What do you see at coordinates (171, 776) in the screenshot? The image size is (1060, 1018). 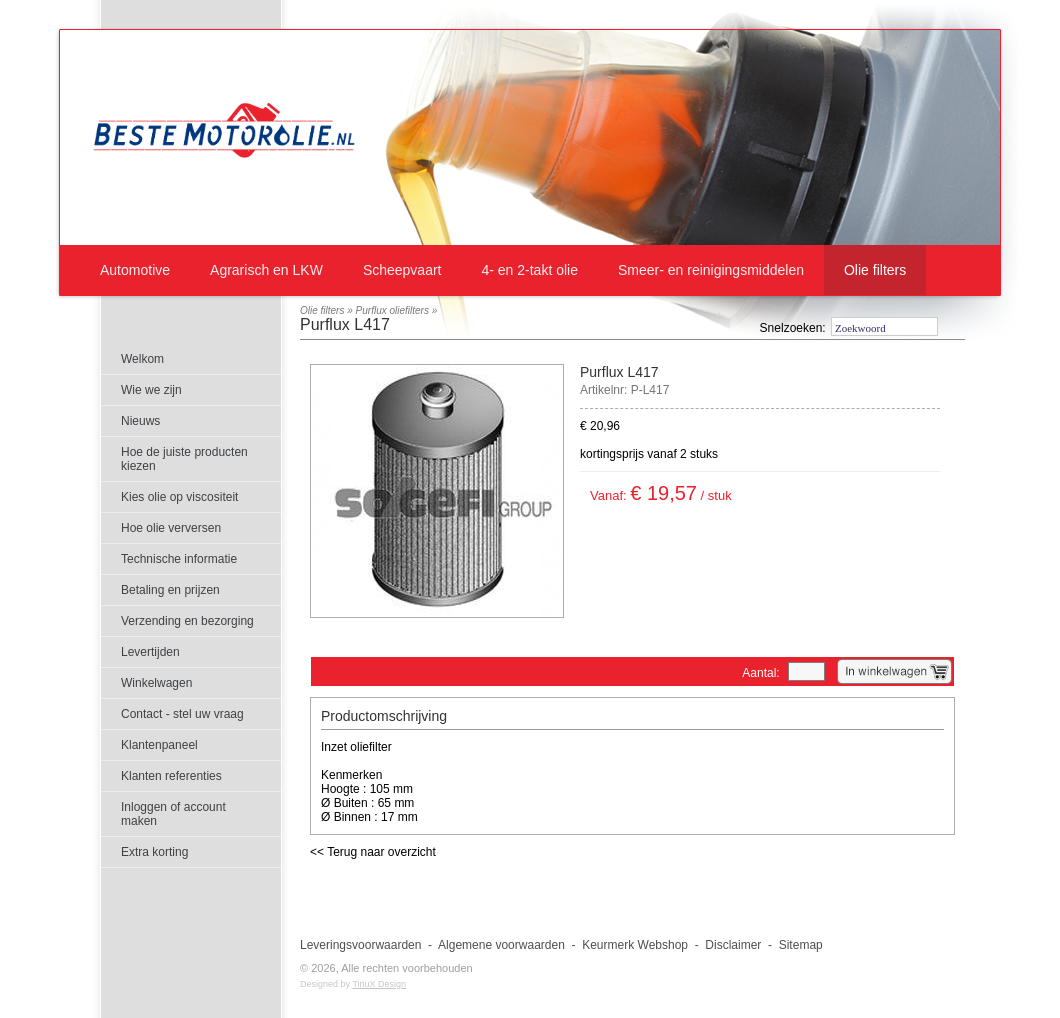 I see `Klanten referenties` at bounding box center [171, 776].